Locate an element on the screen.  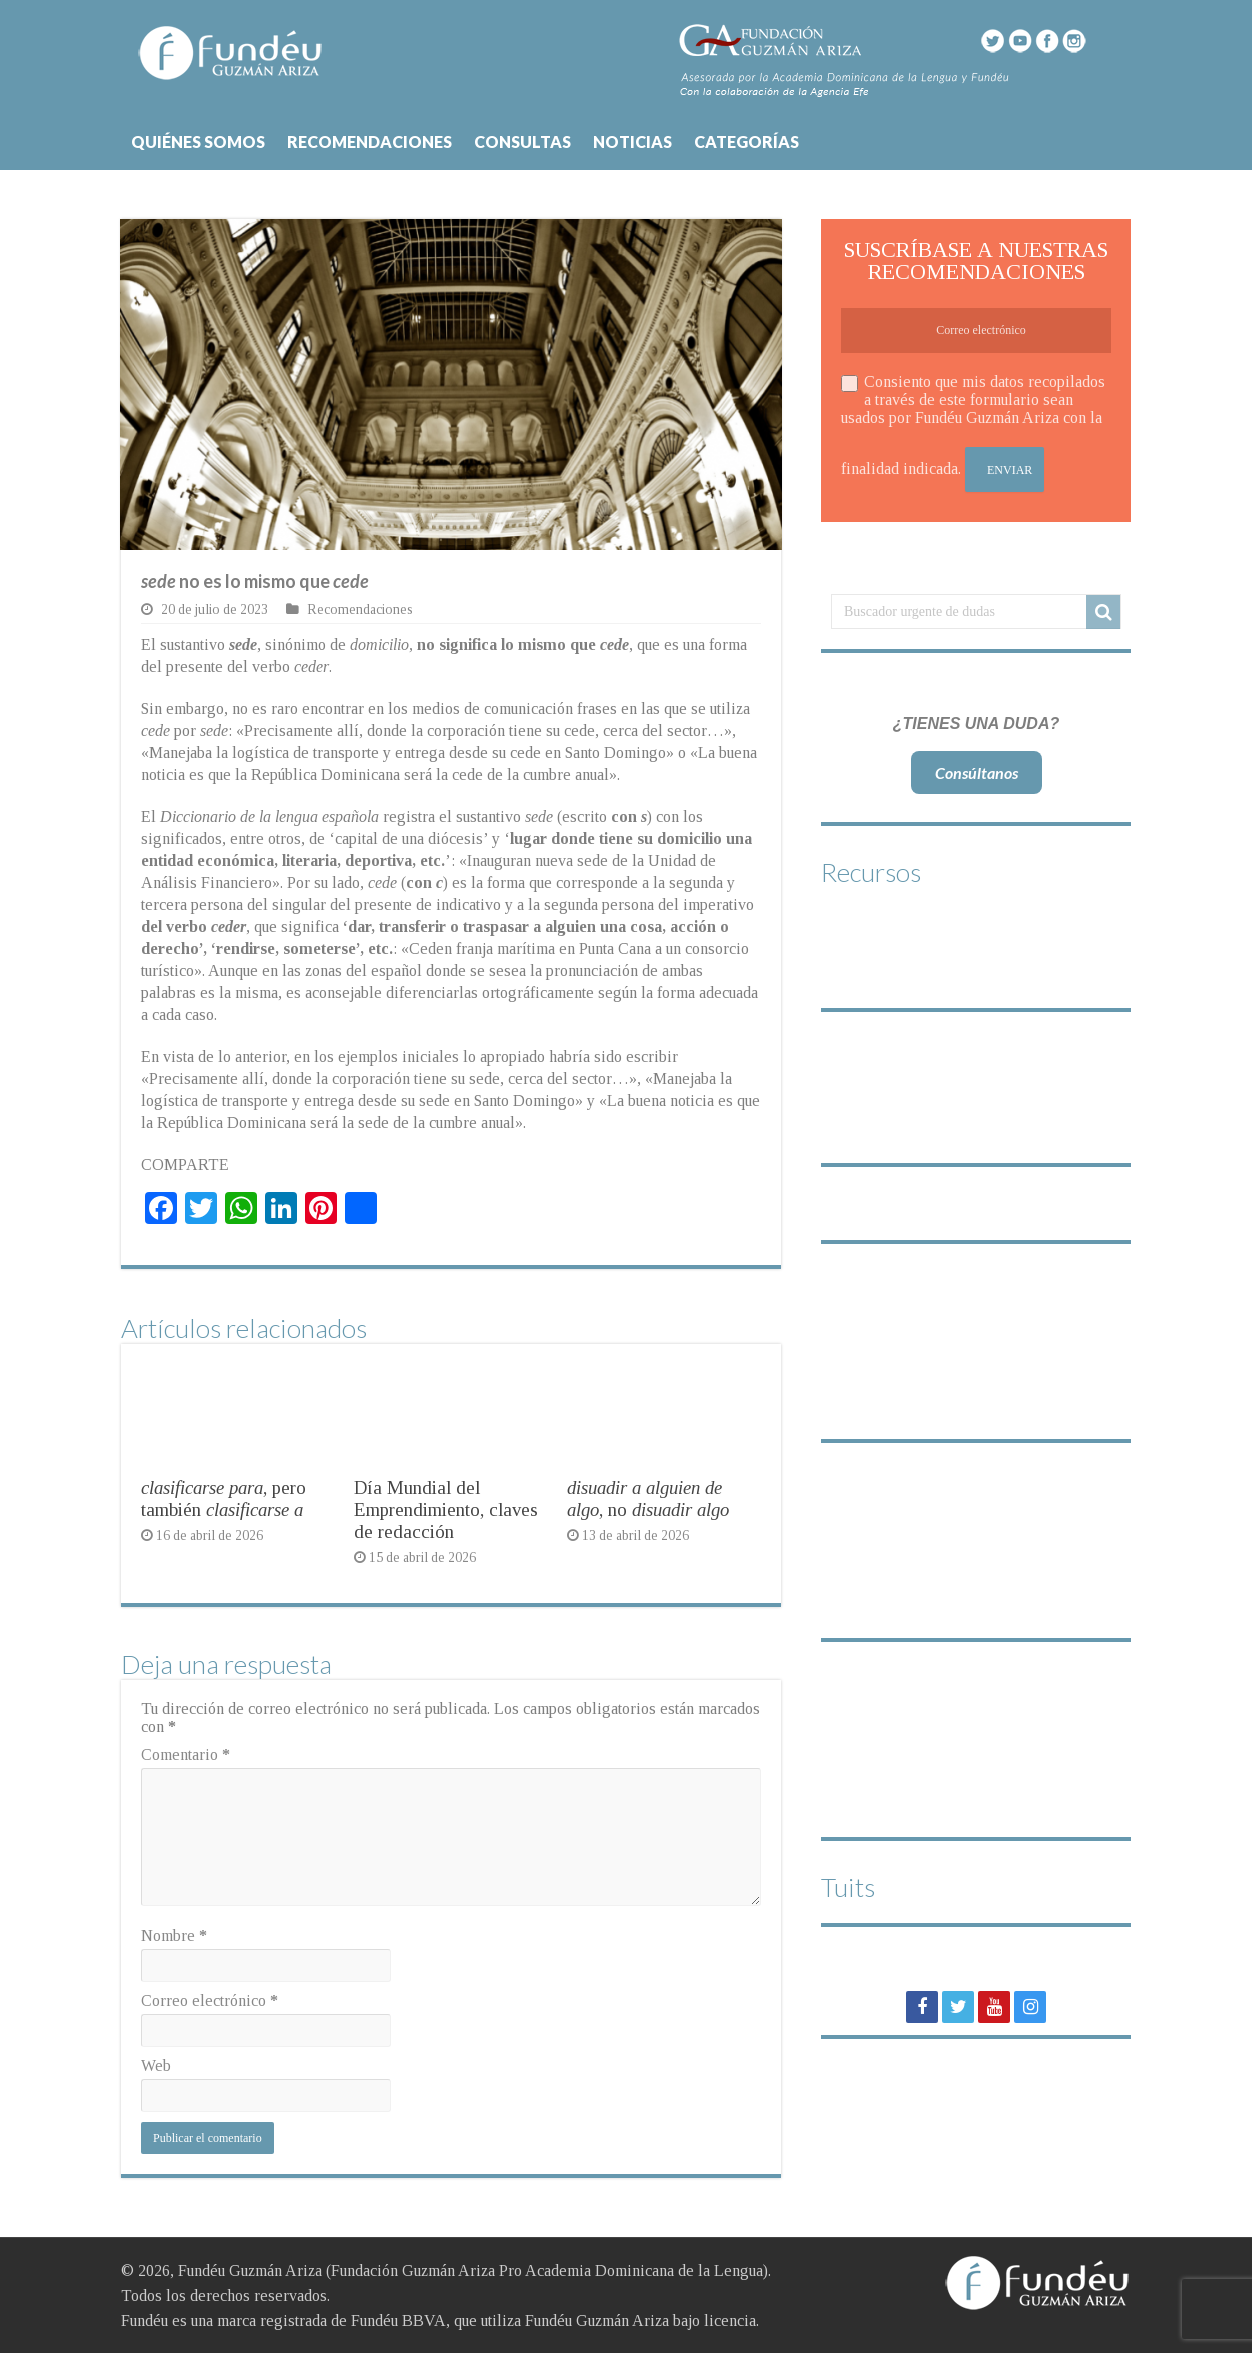
Correo electrónico is located at coordinates (209, 2000).